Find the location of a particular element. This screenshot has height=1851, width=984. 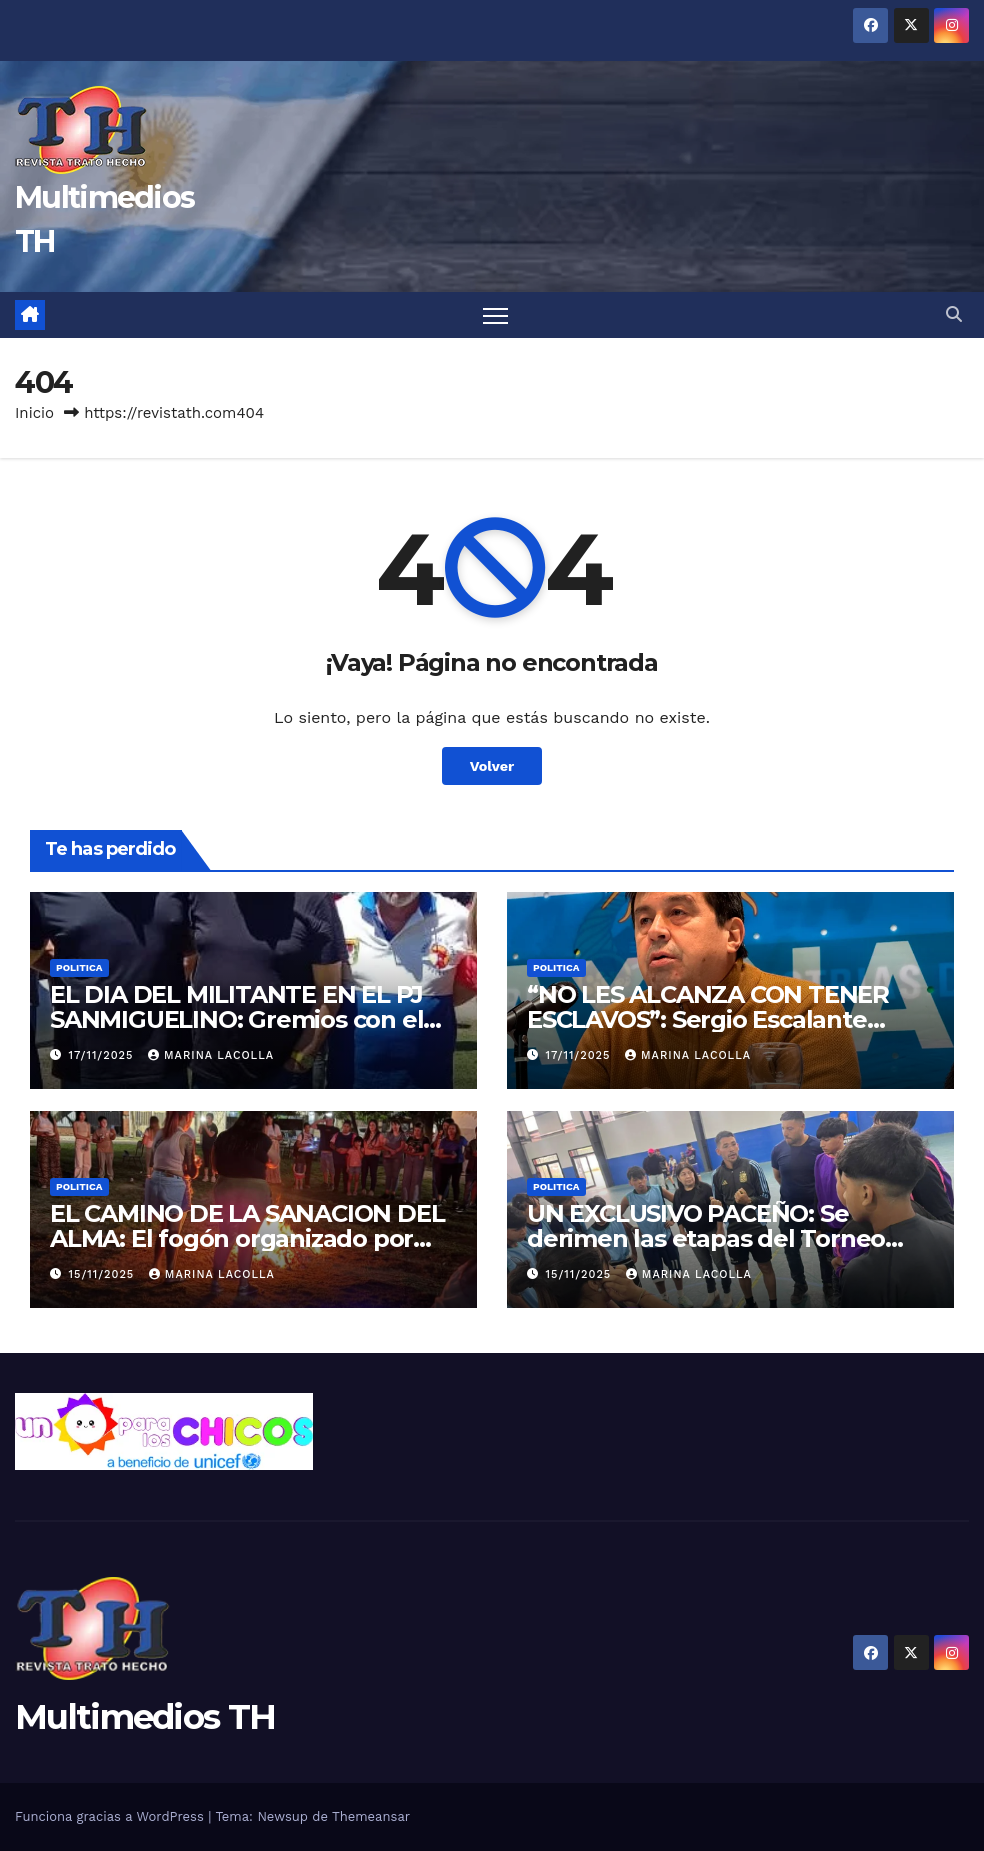

Inicio is located at coordinates (34, 413).